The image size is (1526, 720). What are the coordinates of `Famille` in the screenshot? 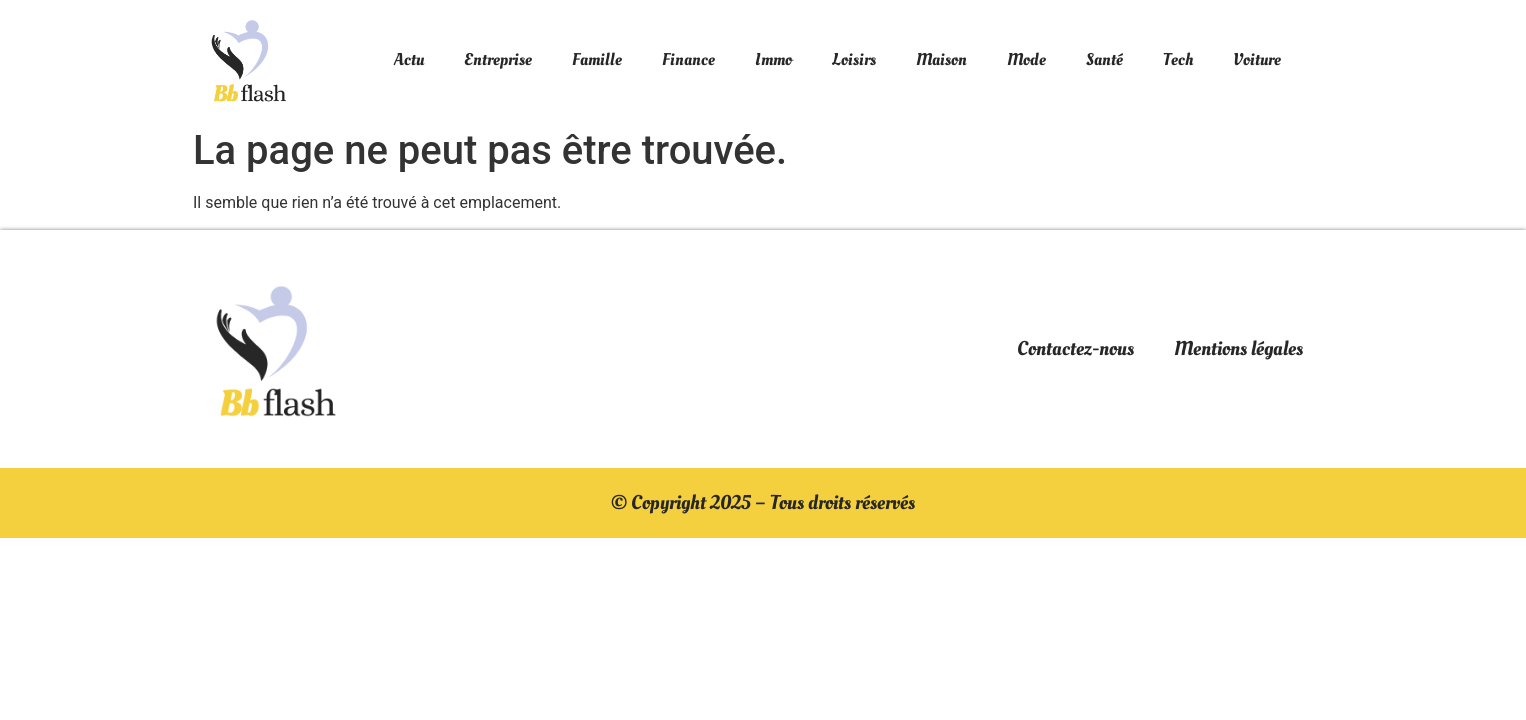 It's located at (597, 59).